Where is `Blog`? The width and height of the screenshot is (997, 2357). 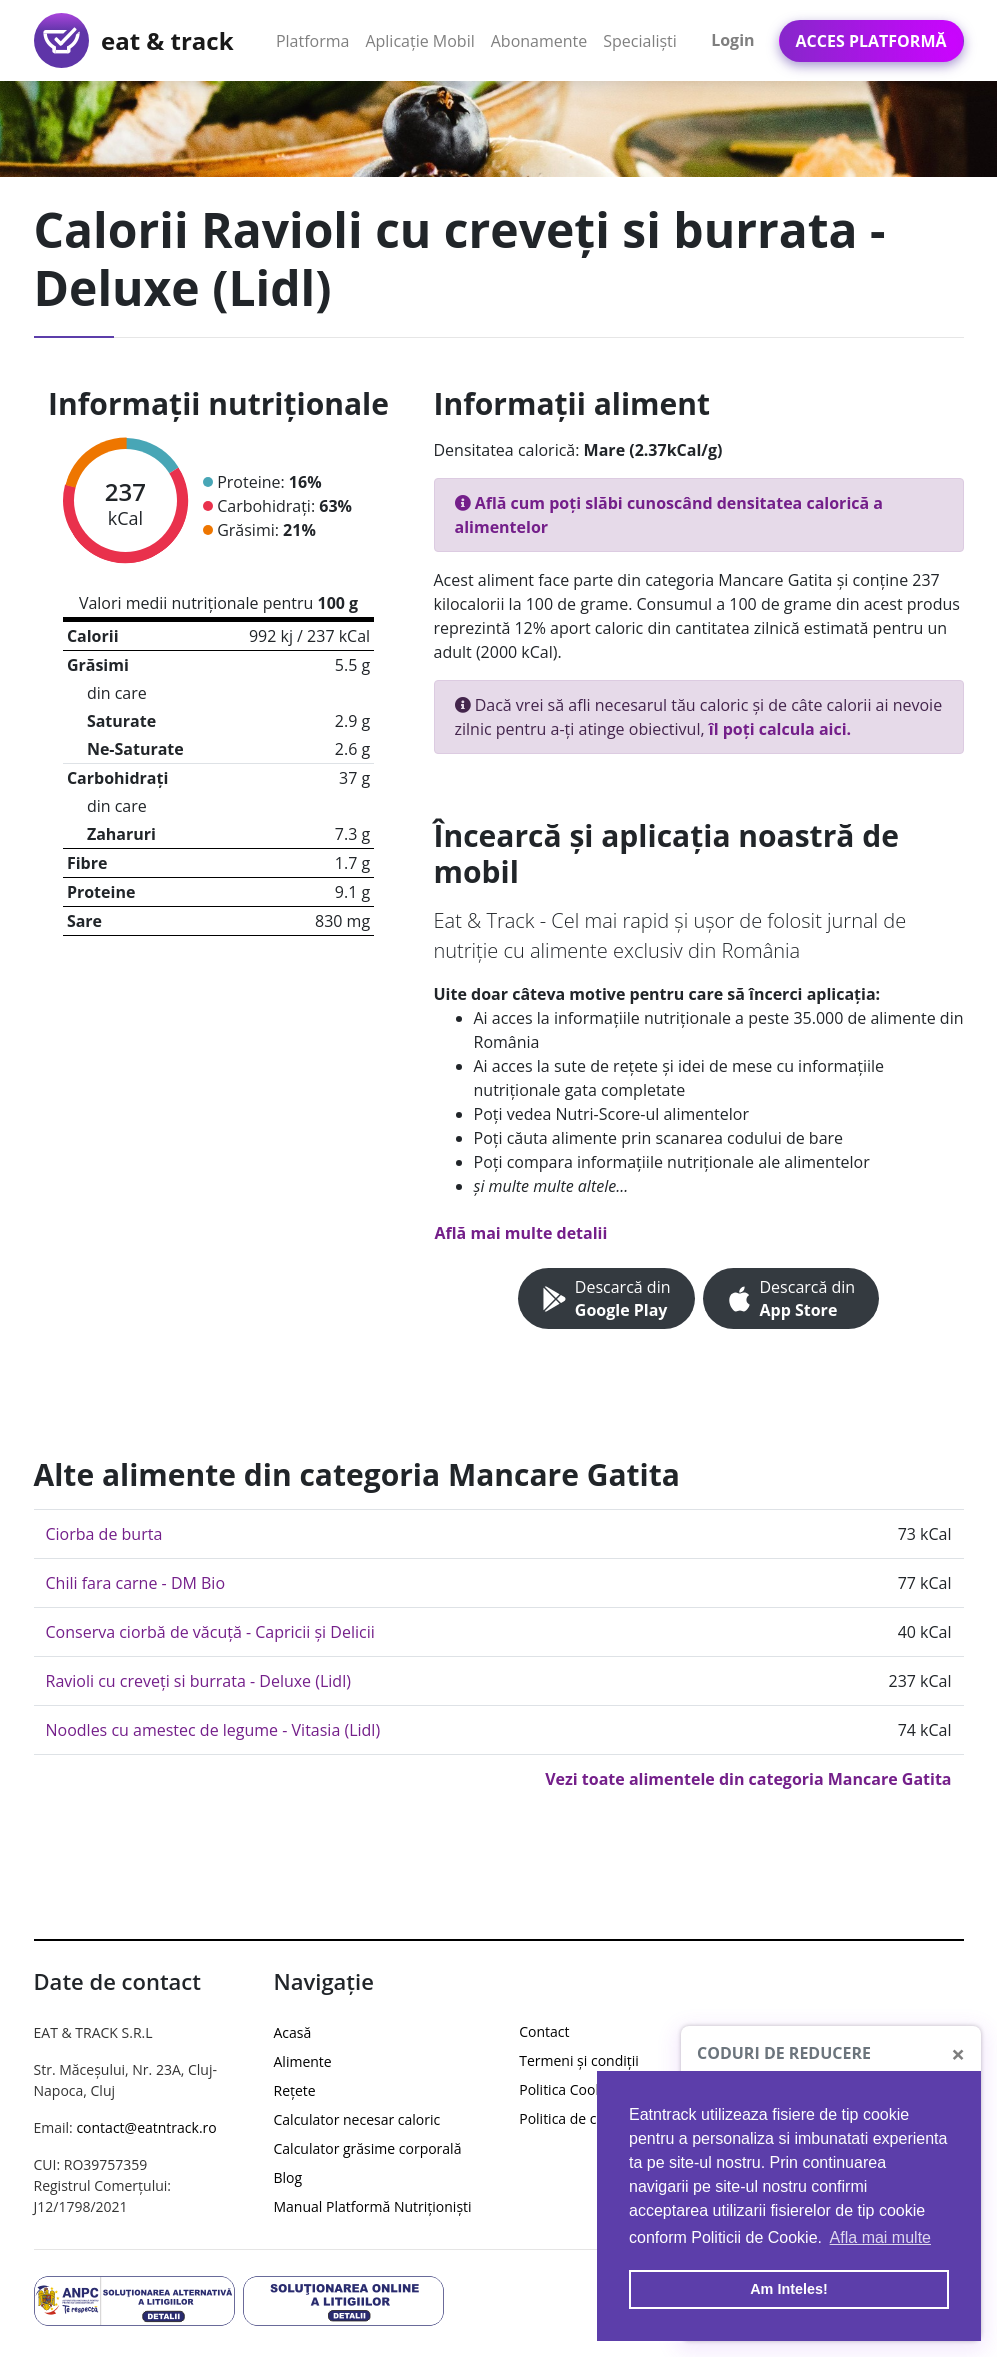
Blog is located at coordinates (288, 2177).